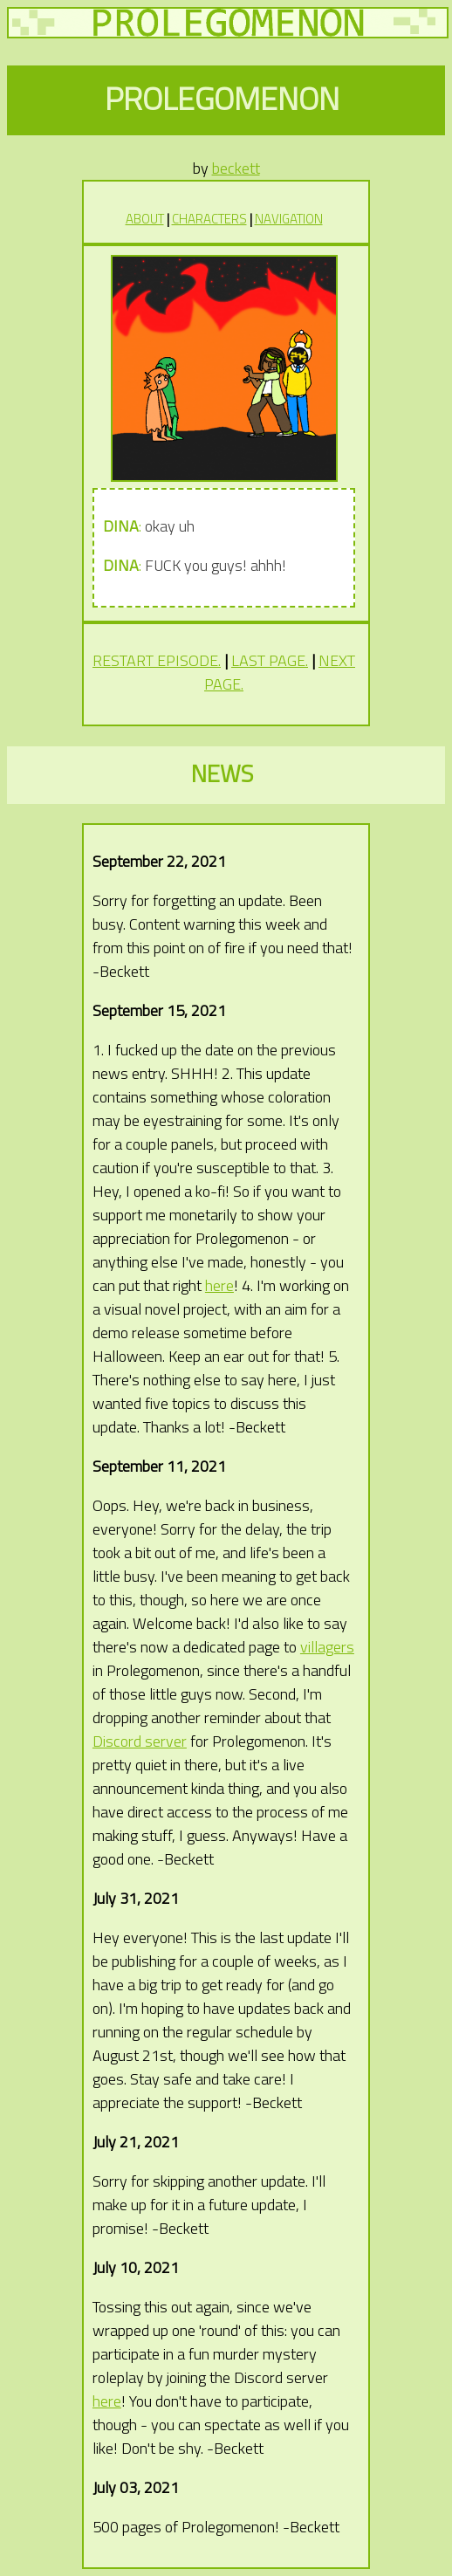  I want to click on here, so click(219, 1285).